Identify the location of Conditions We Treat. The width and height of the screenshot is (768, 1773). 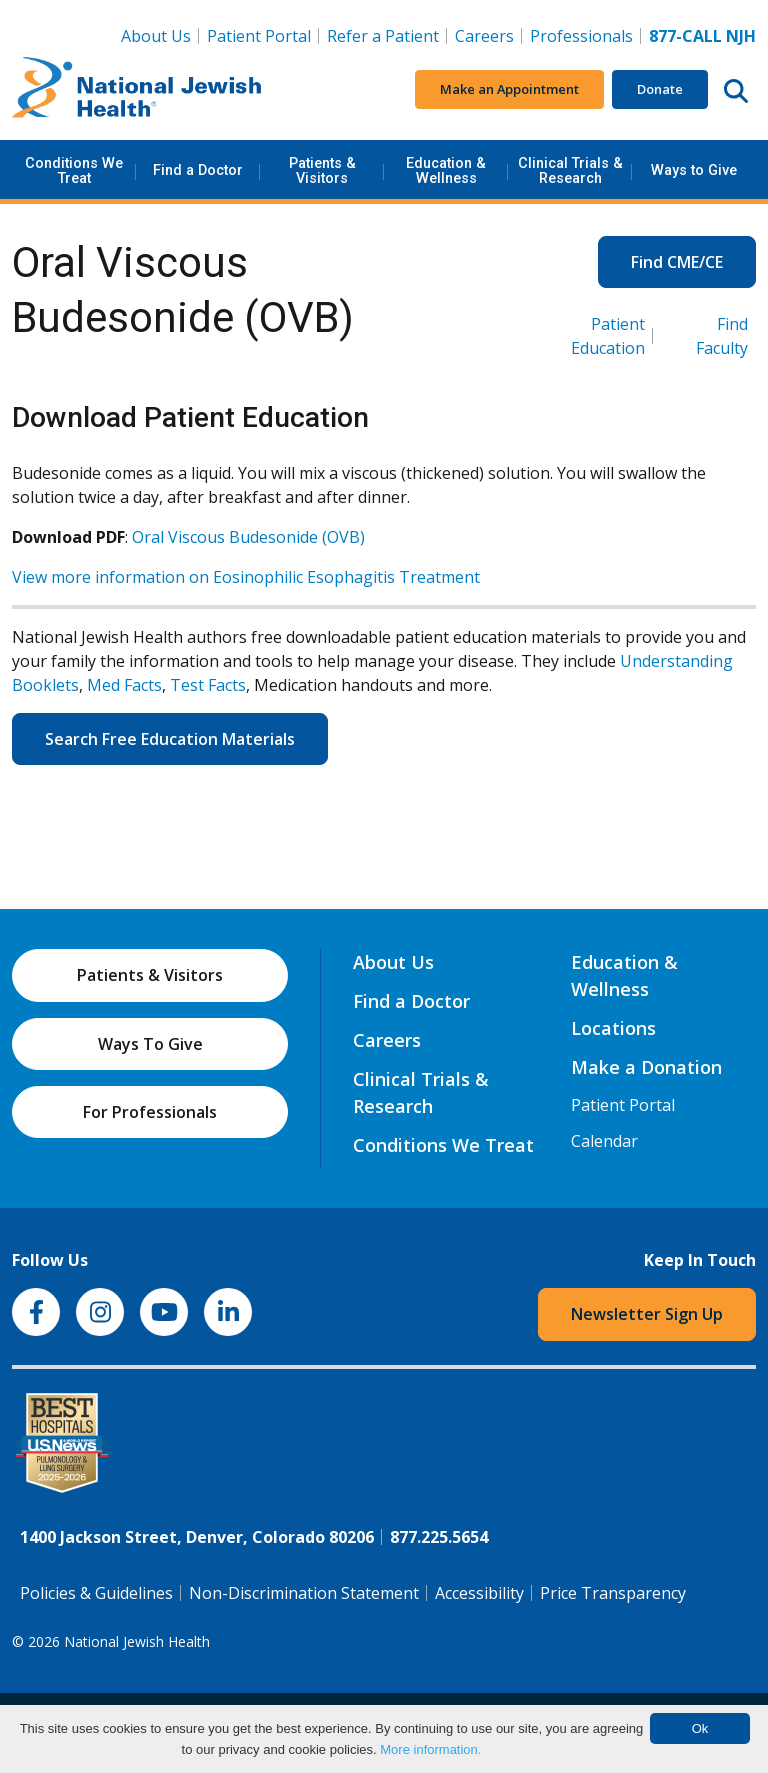
(74, 170).